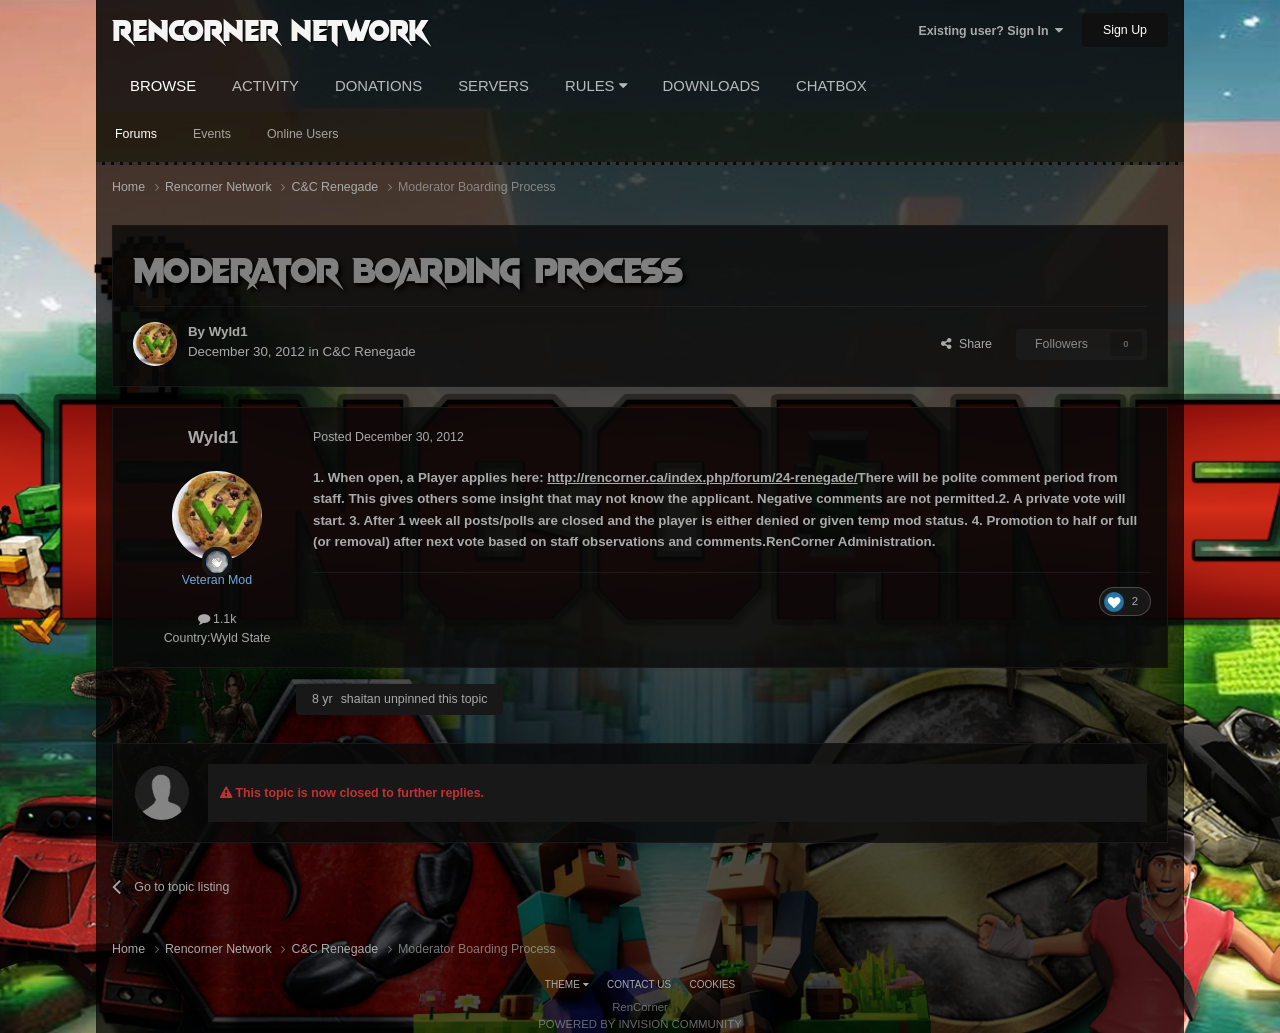 Image resolution: width=1280 pixels, height=1033 pixels. Describe the element at coordinates (702, 477) in the screenshot. I see `http://rencorner.ca/index.php/forum/24-renegade/` at that location.